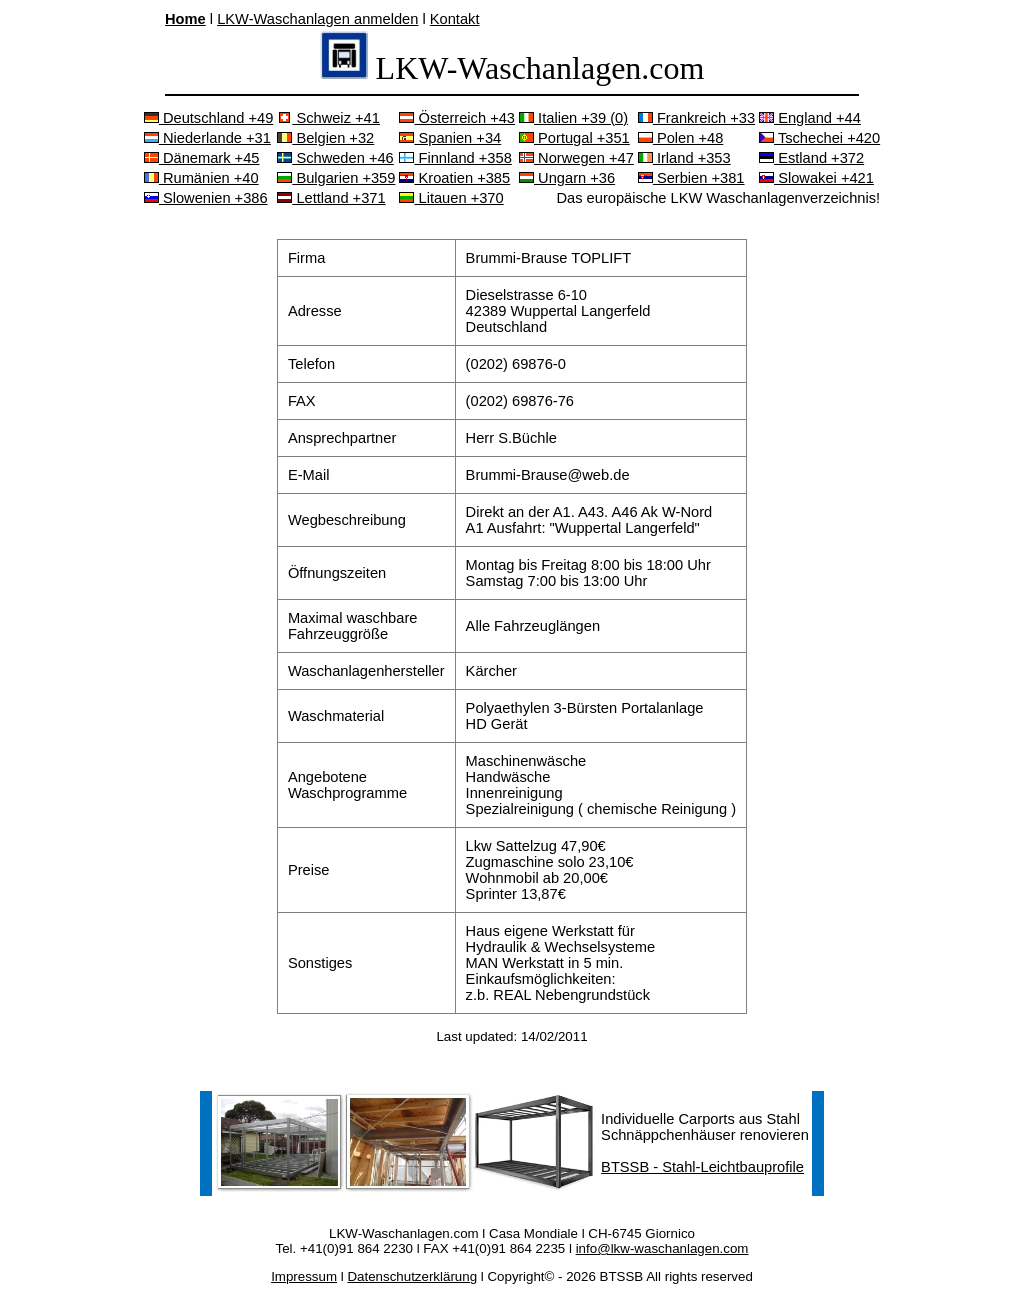 This screenshot has width=1024, height=1298. I want to click on Slowakei +421, so click(816, 178).